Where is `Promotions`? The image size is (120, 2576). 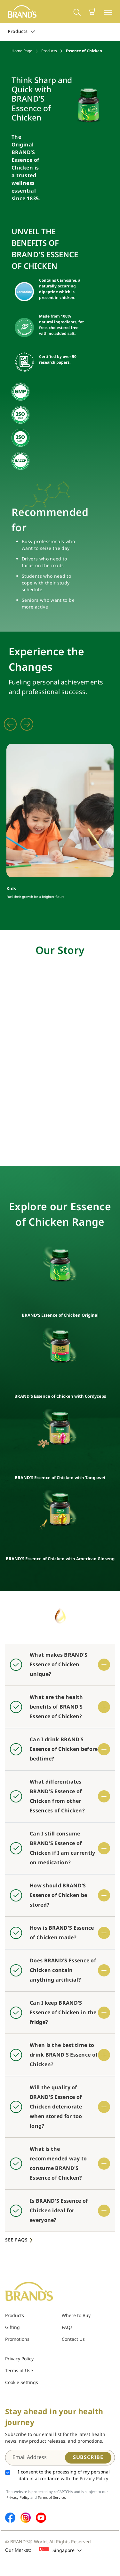 Promotions is located at coordinates (17, 2339).